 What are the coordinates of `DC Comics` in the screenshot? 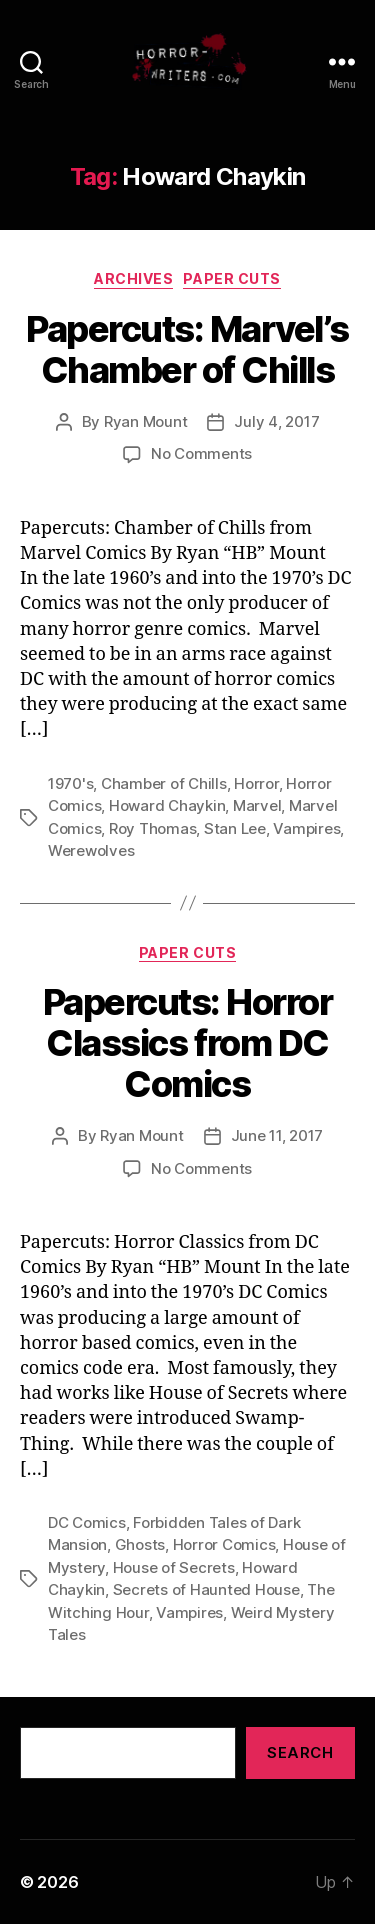 It's located at (87, 1522).